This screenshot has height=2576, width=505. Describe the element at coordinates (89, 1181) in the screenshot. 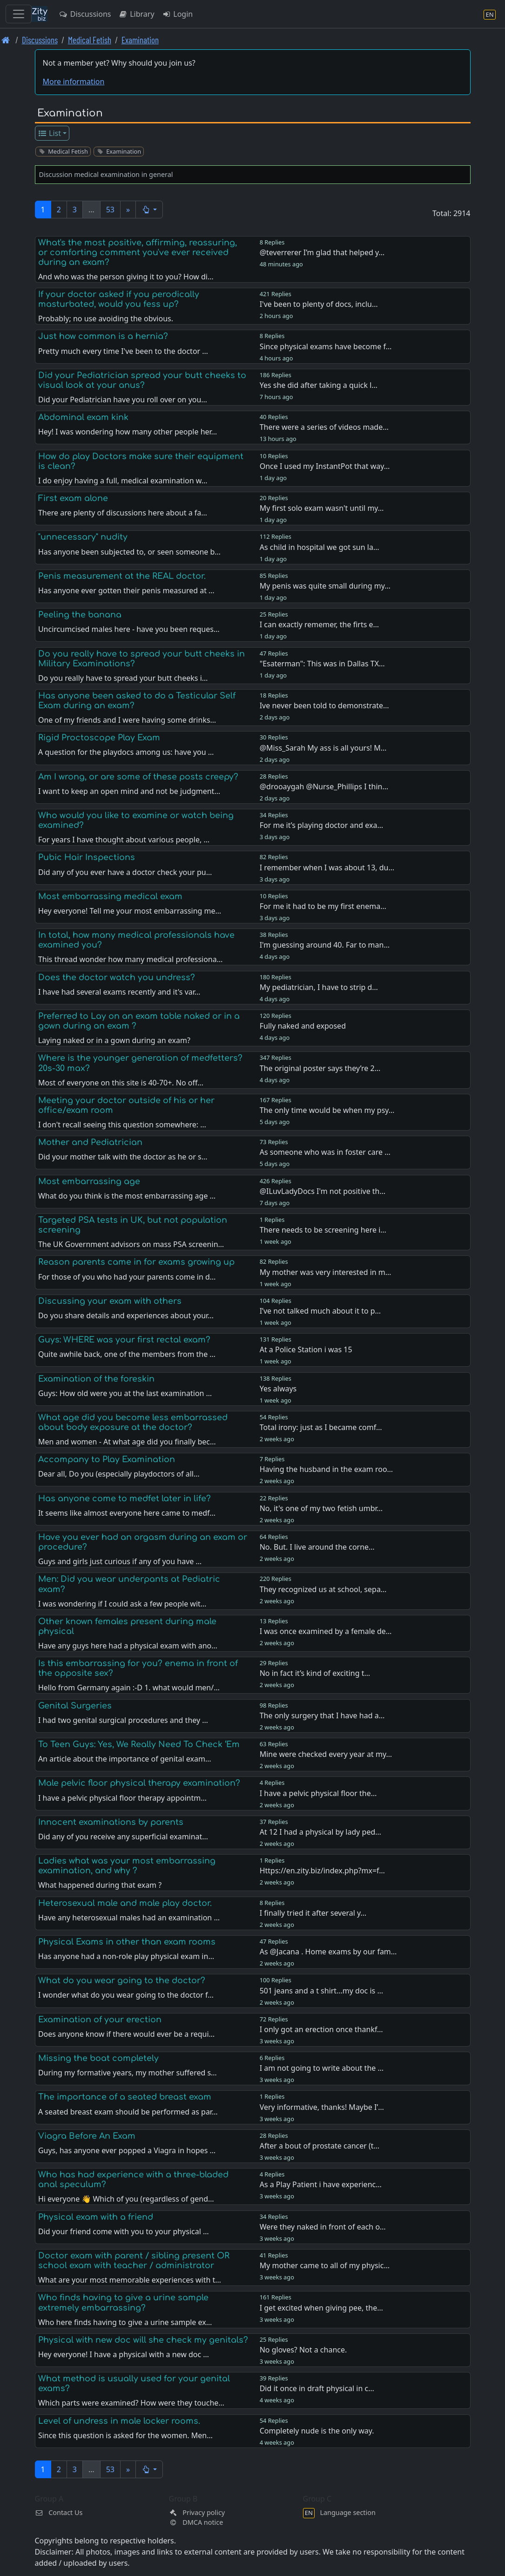

I see `Most embarrassing age` at that location.